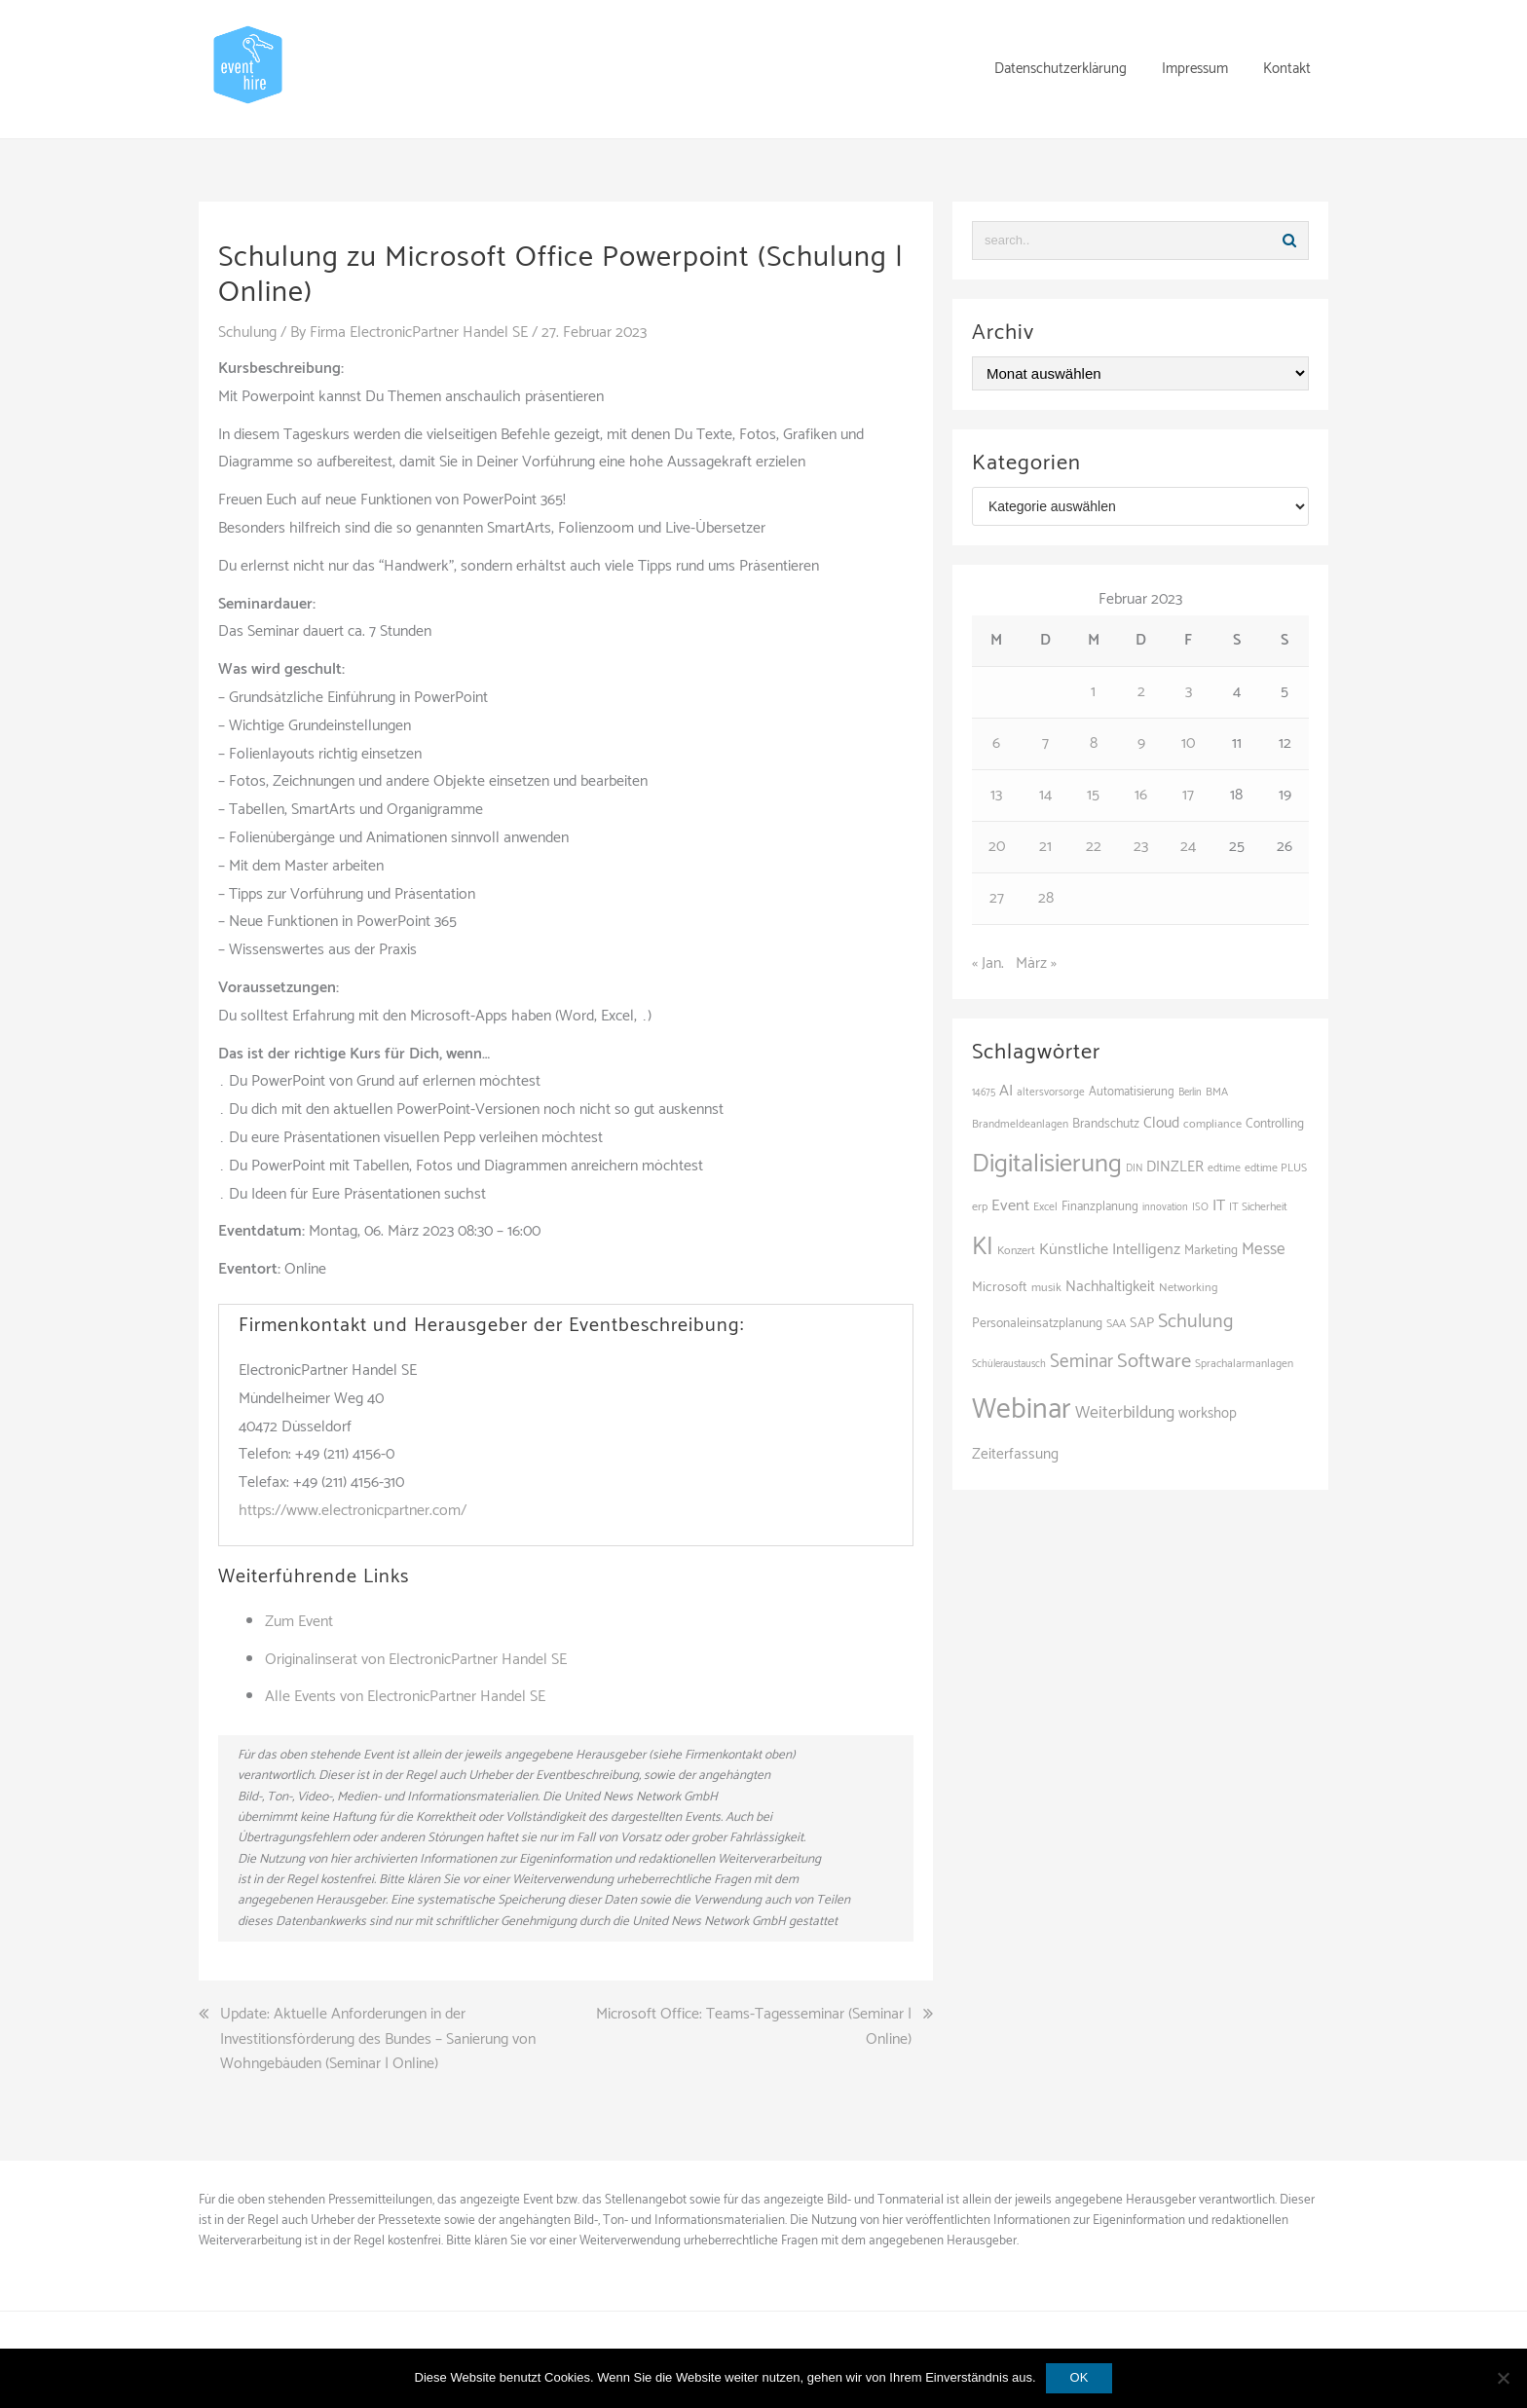 The height and width of the screenshot is (2408, 1527). Describe the element at coordinates (1188, 743) in the screenshot. I see `10 [Beiträge veröffentlicht am 10. February 2023]` at that location.